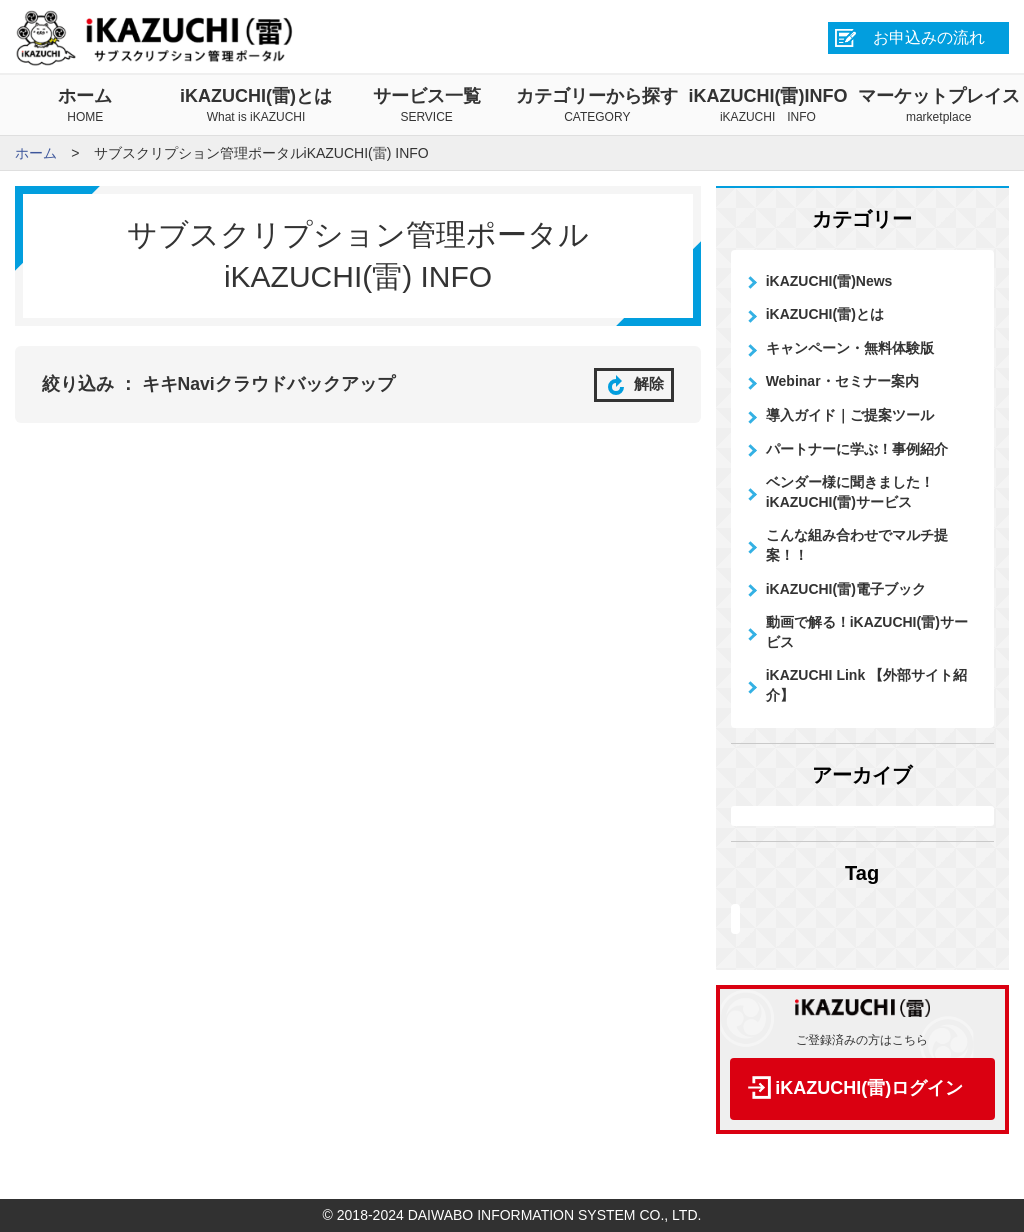 The image size is (1024, 1232). I want to click on iKAZUCHI Link 【外部サイト紹介】, so click(866, 685).